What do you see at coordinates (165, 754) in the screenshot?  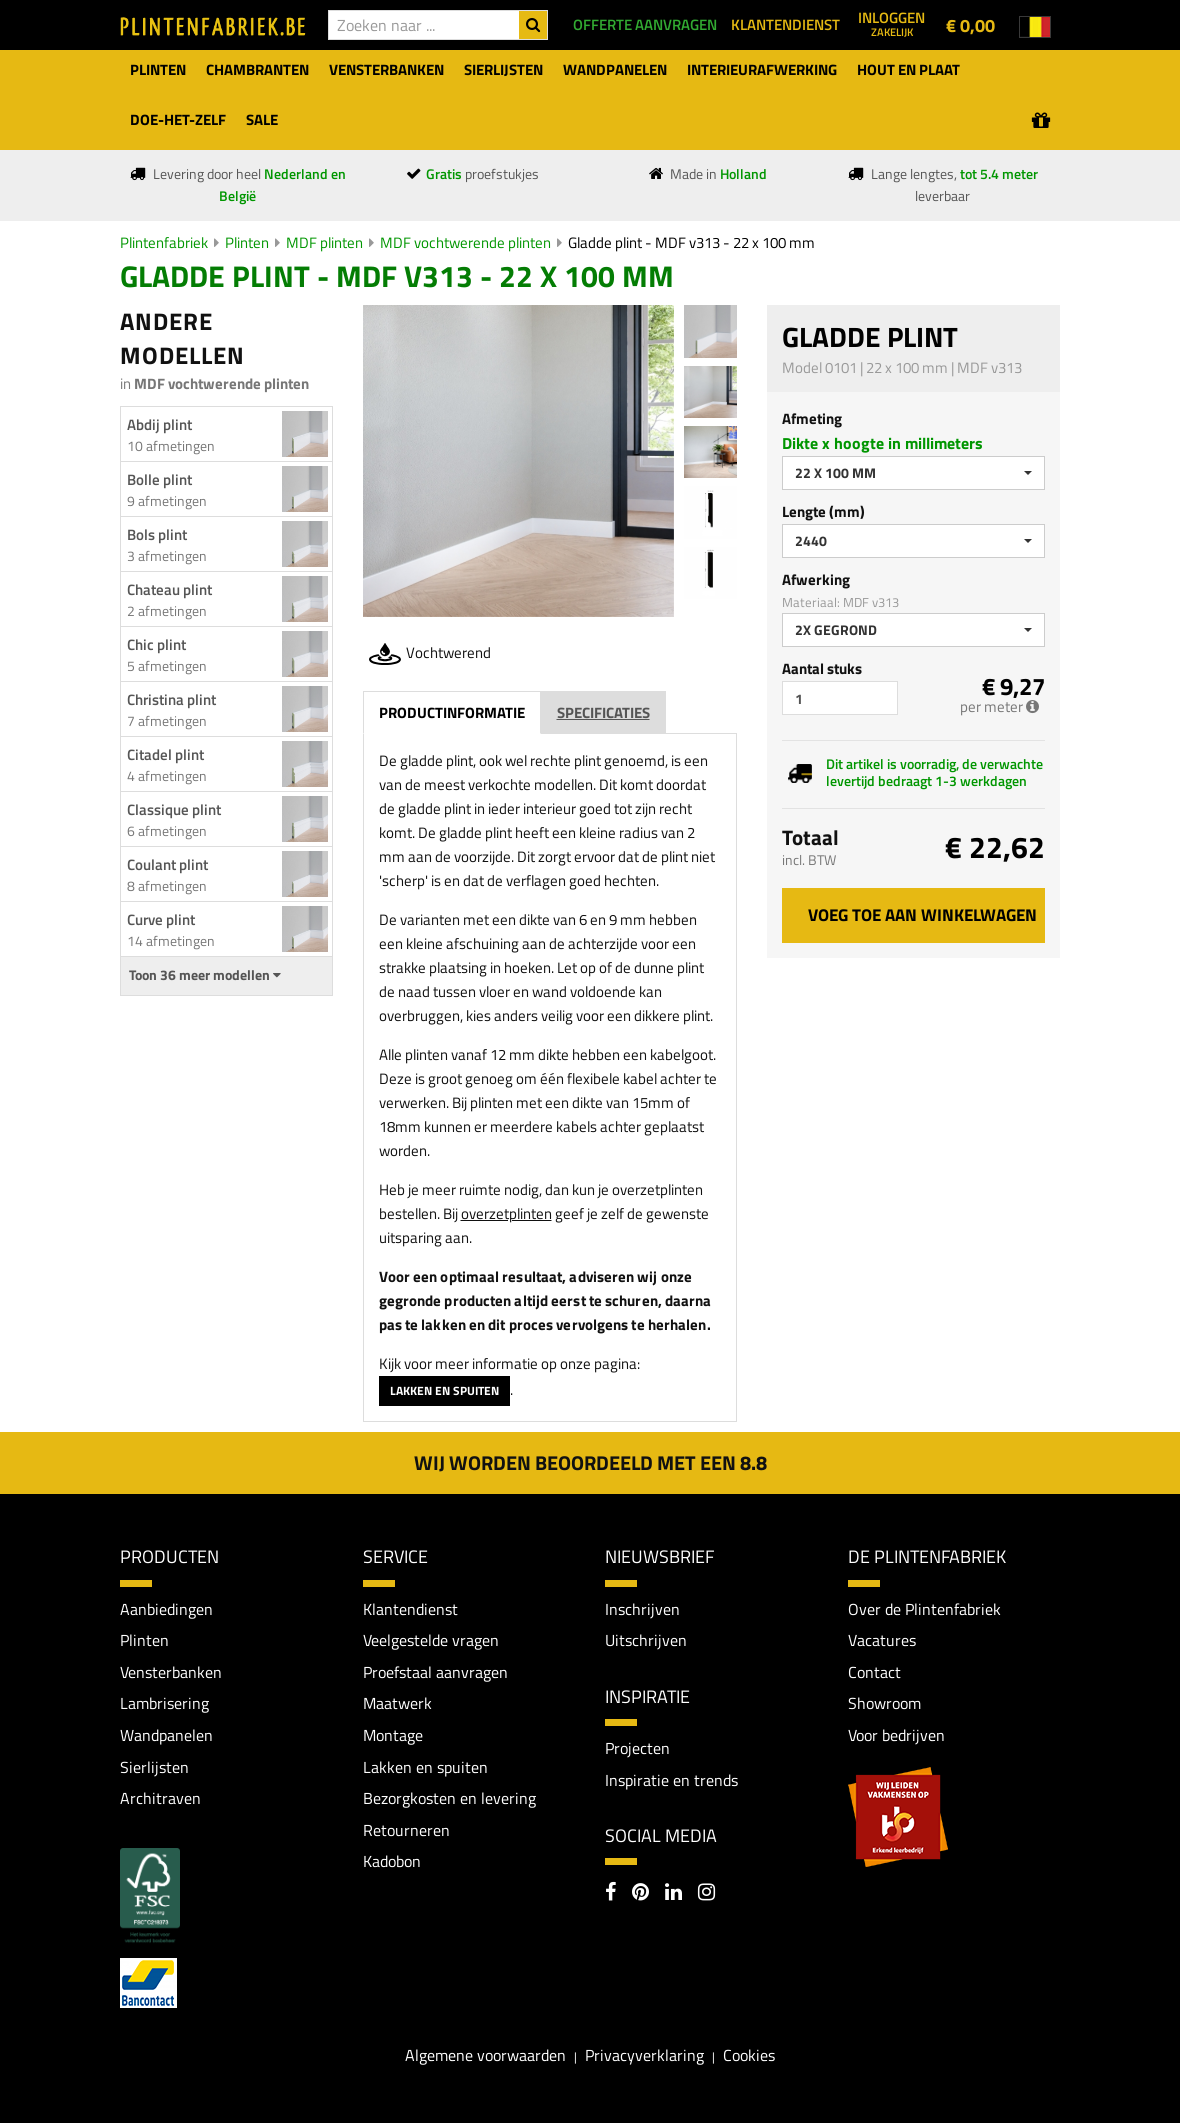 I see `Citadel plint` at bounding box center [165, 754].